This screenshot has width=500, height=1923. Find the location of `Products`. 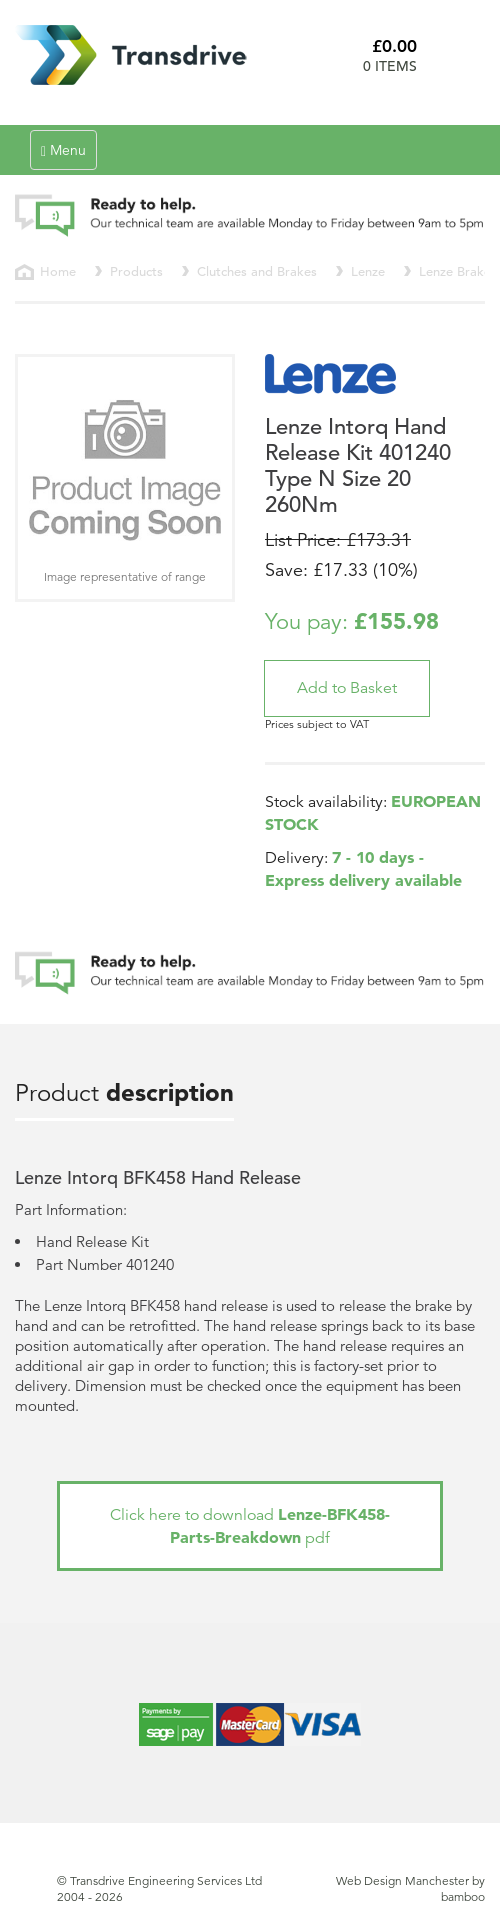

Products is located at coordinates (136, 271).